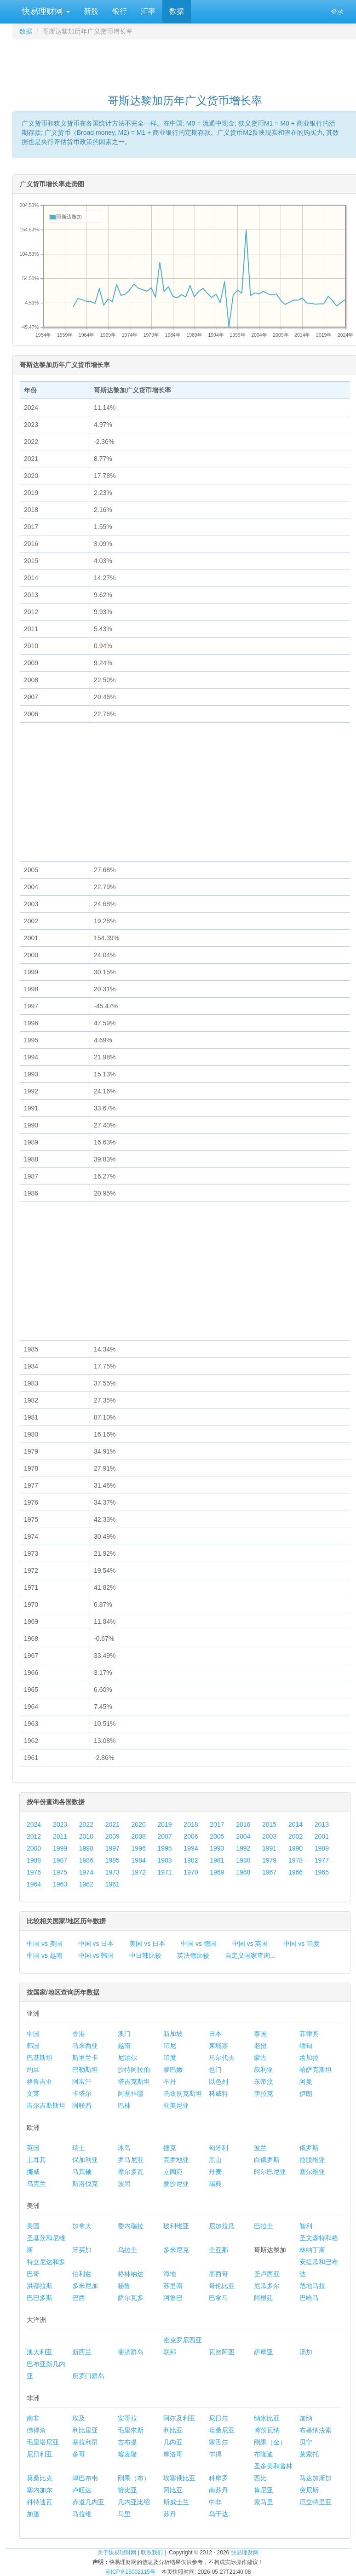 Image resolution: width=356 pixels, height=2576 pixels. I want to click on [Advertisement], so click(184, 62).